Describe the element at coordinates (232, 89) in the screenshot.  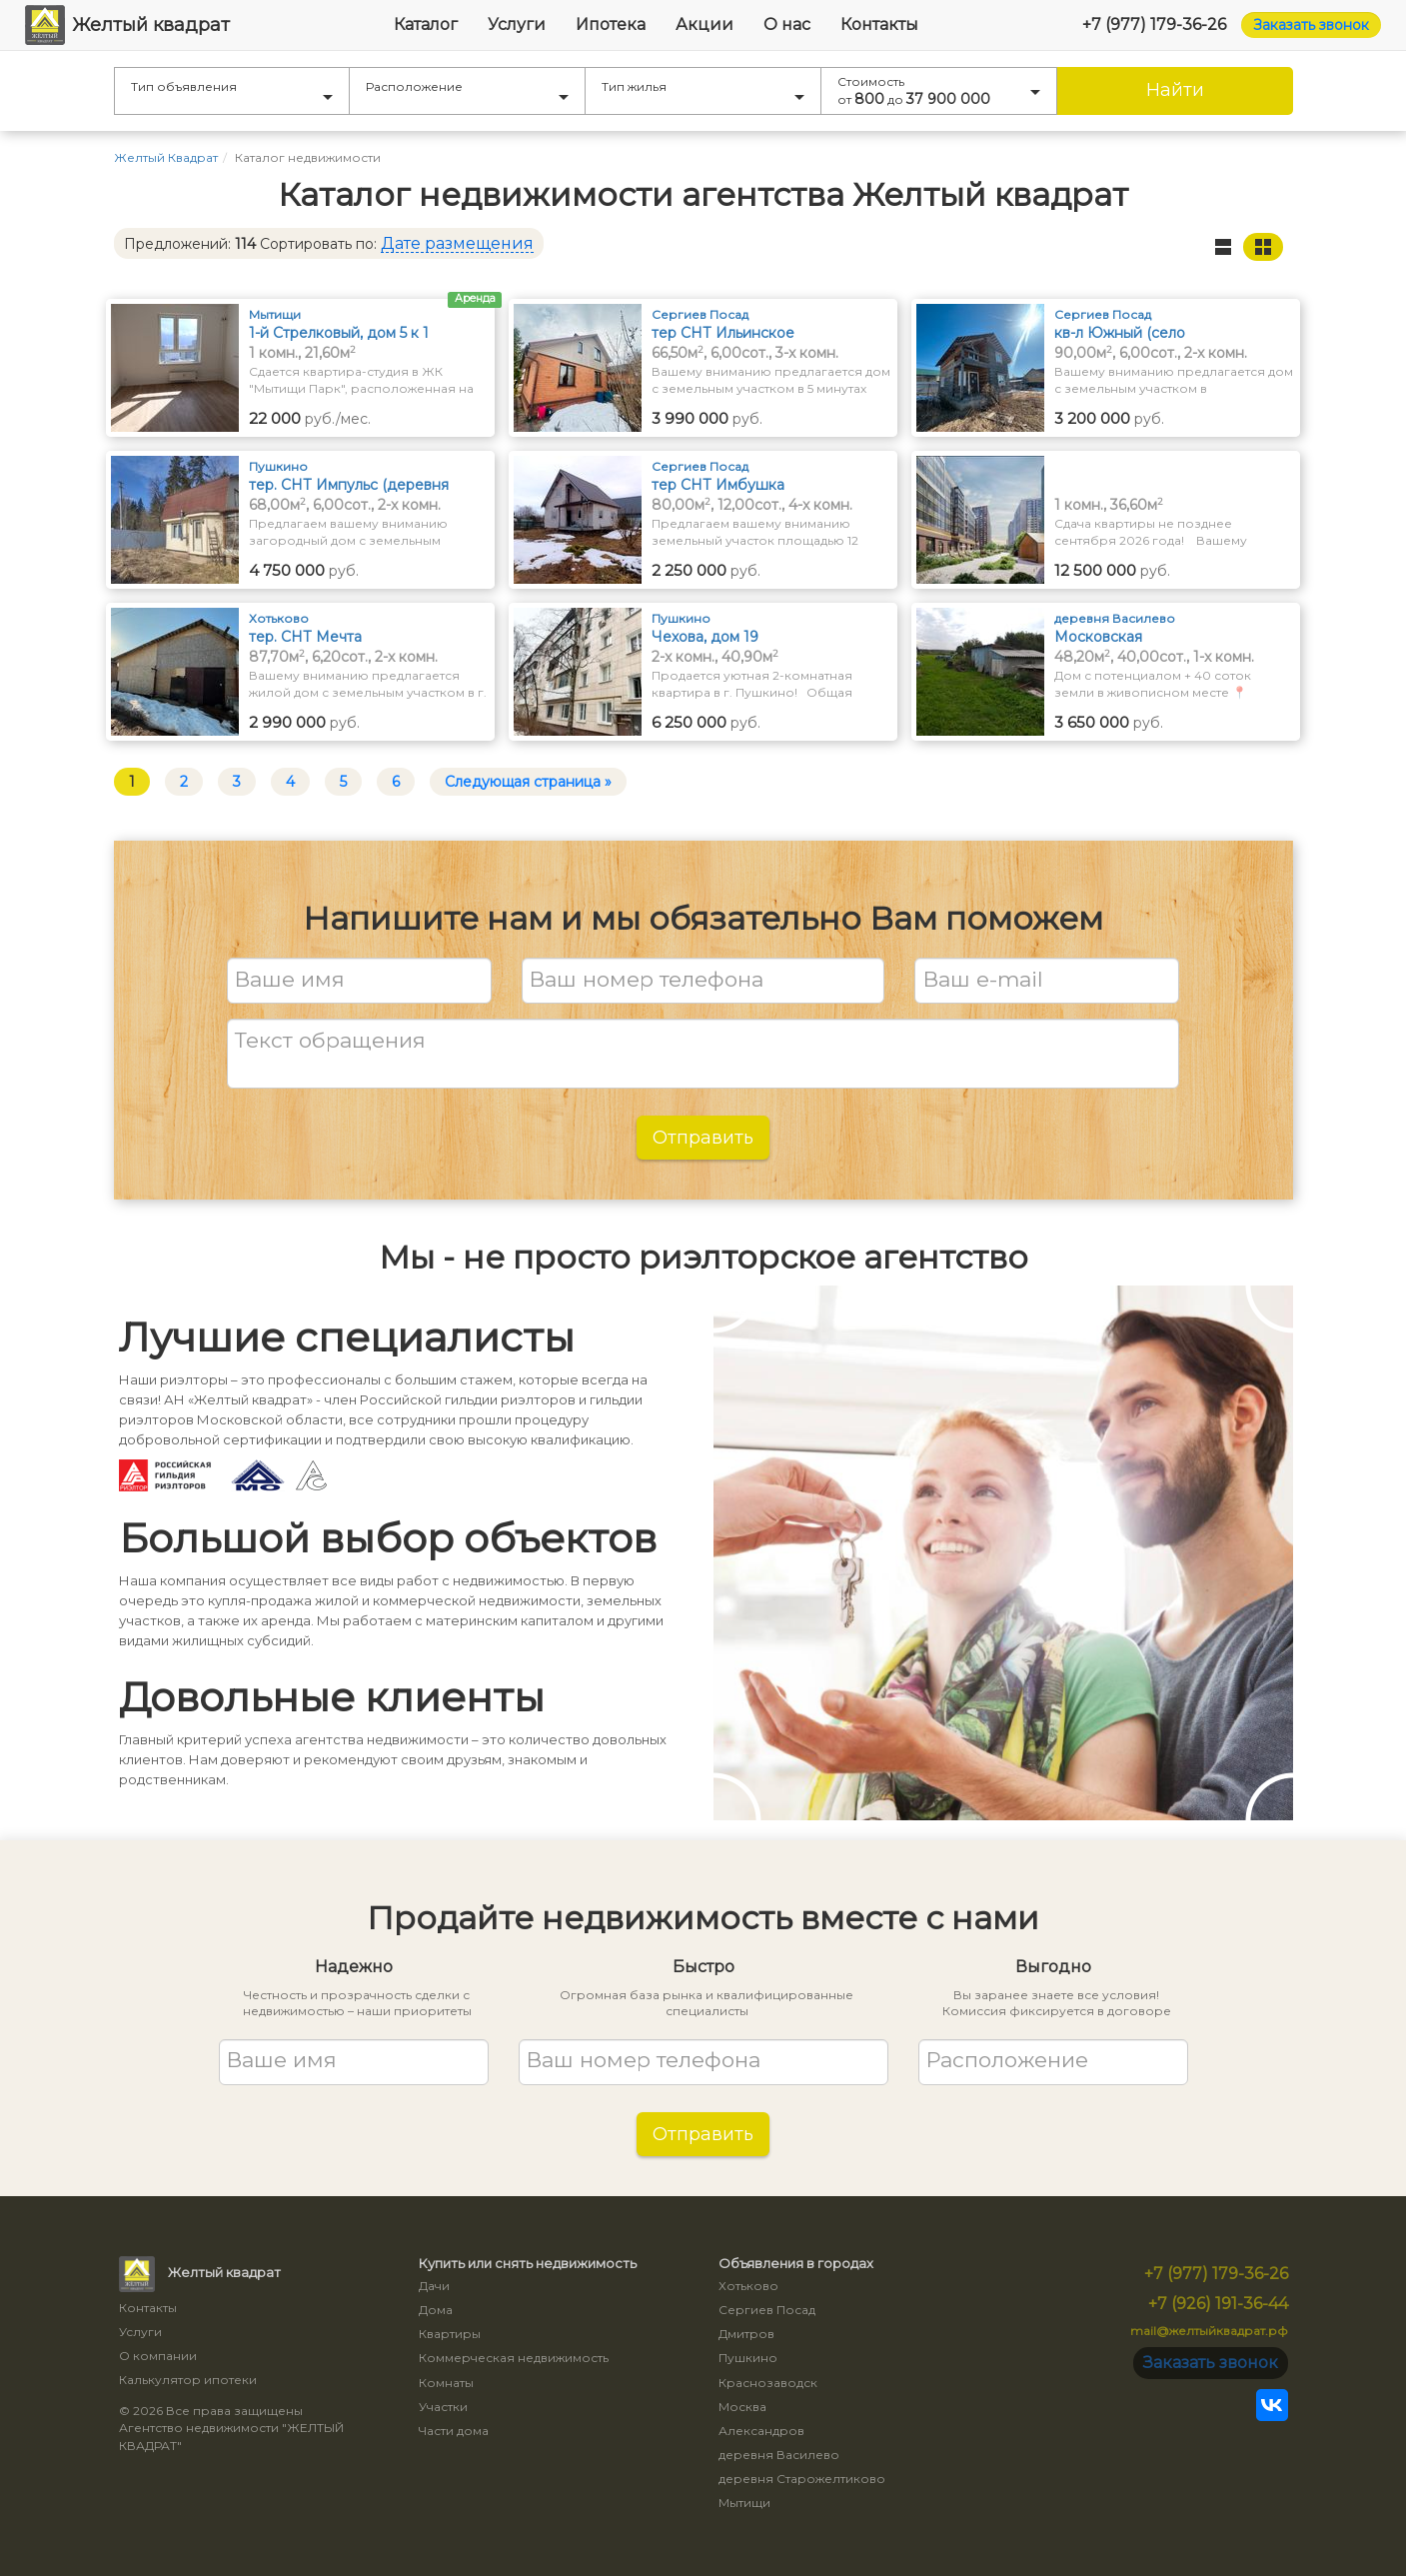
I see `Тип объявления` at that location.